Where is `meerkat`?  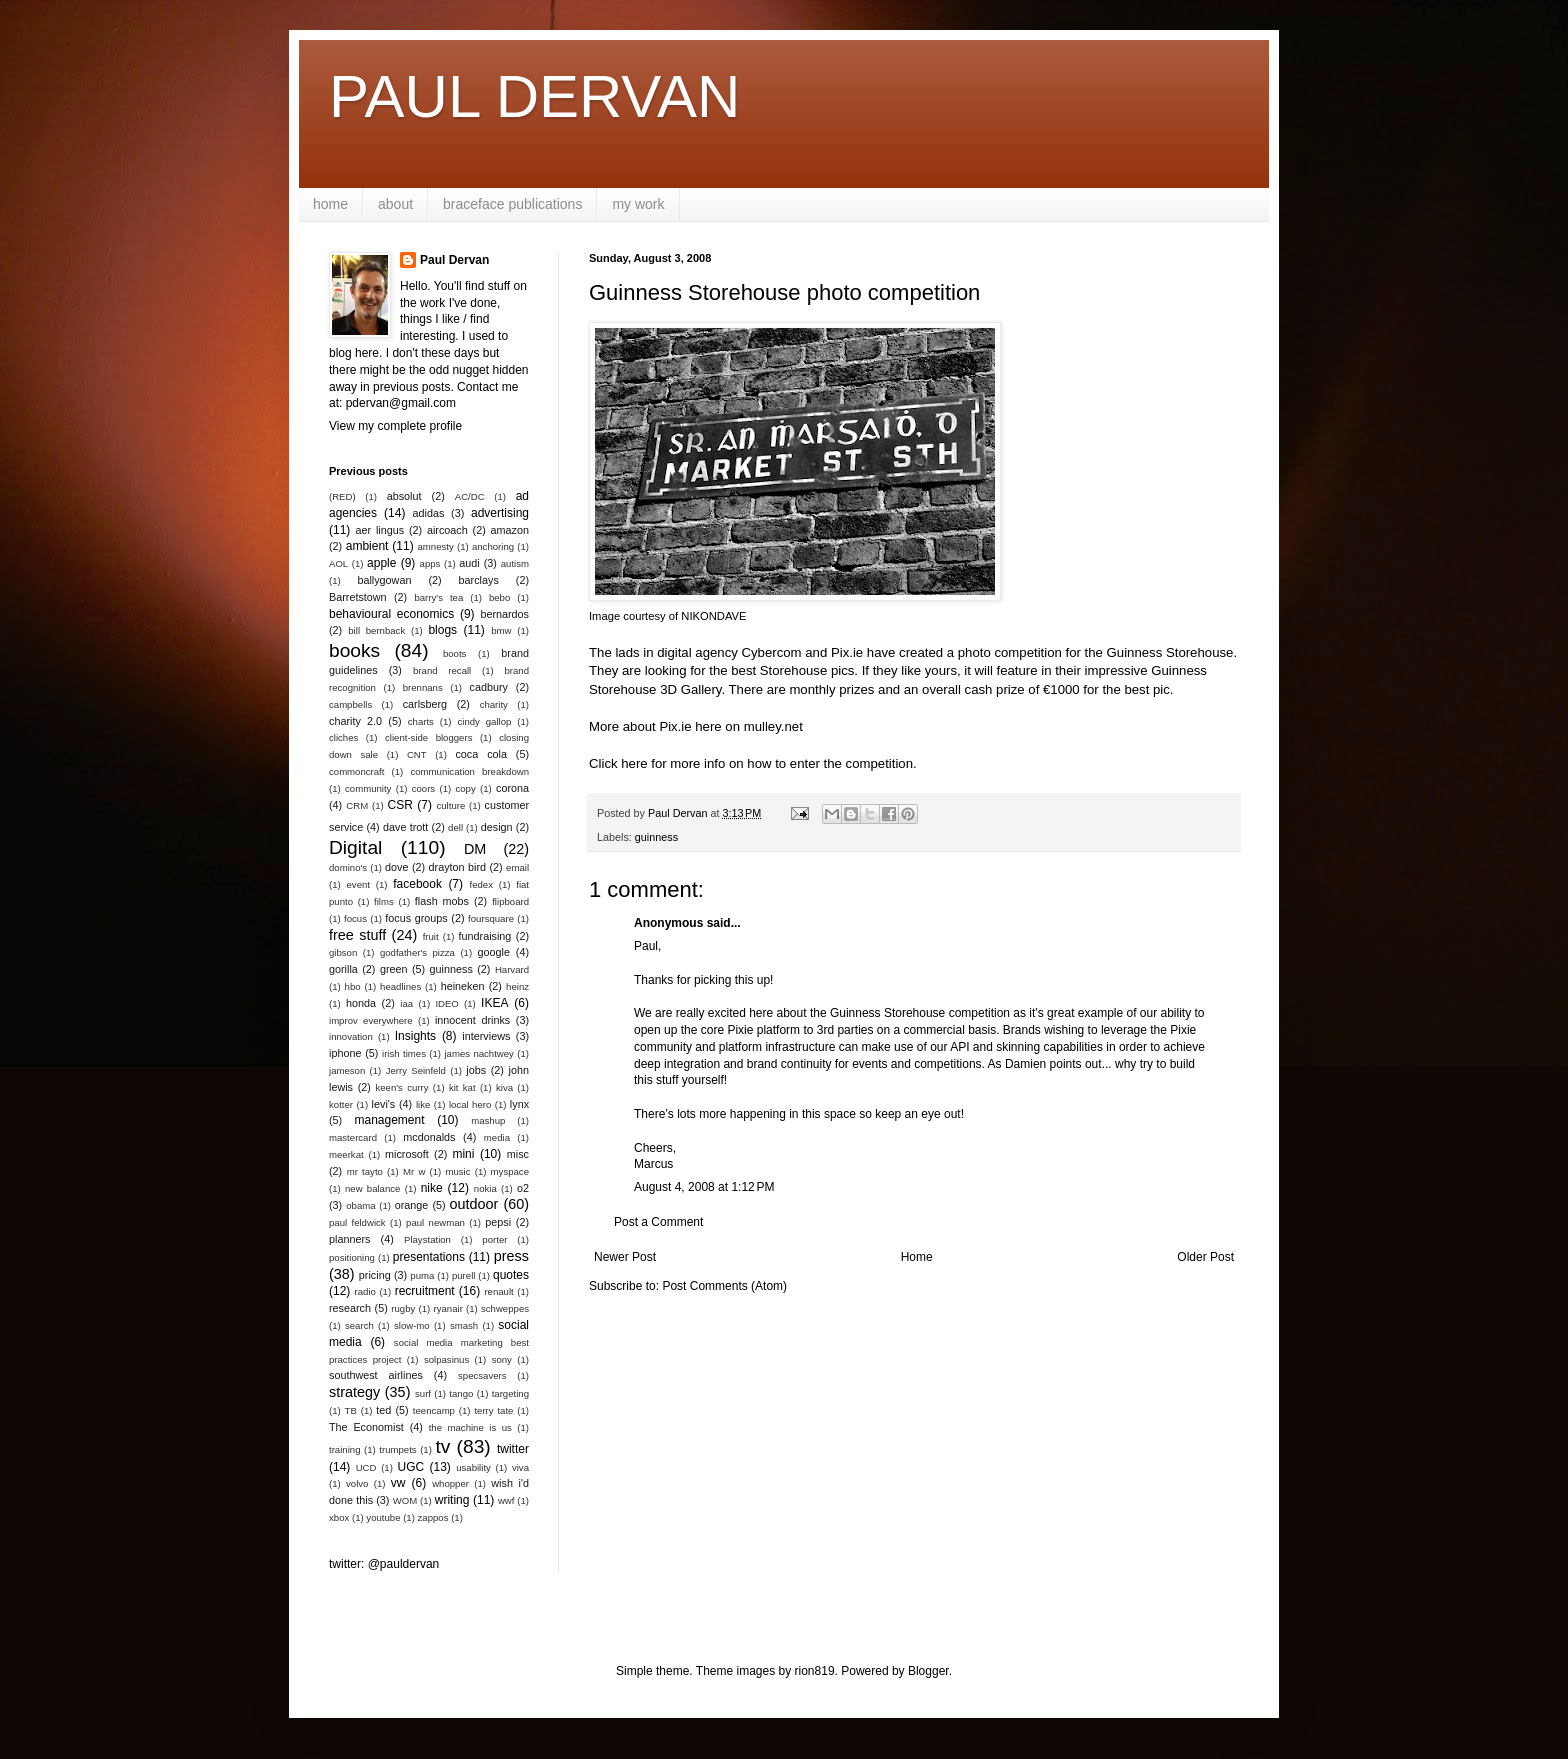
meerkat is located at coordinates (346, 1154).